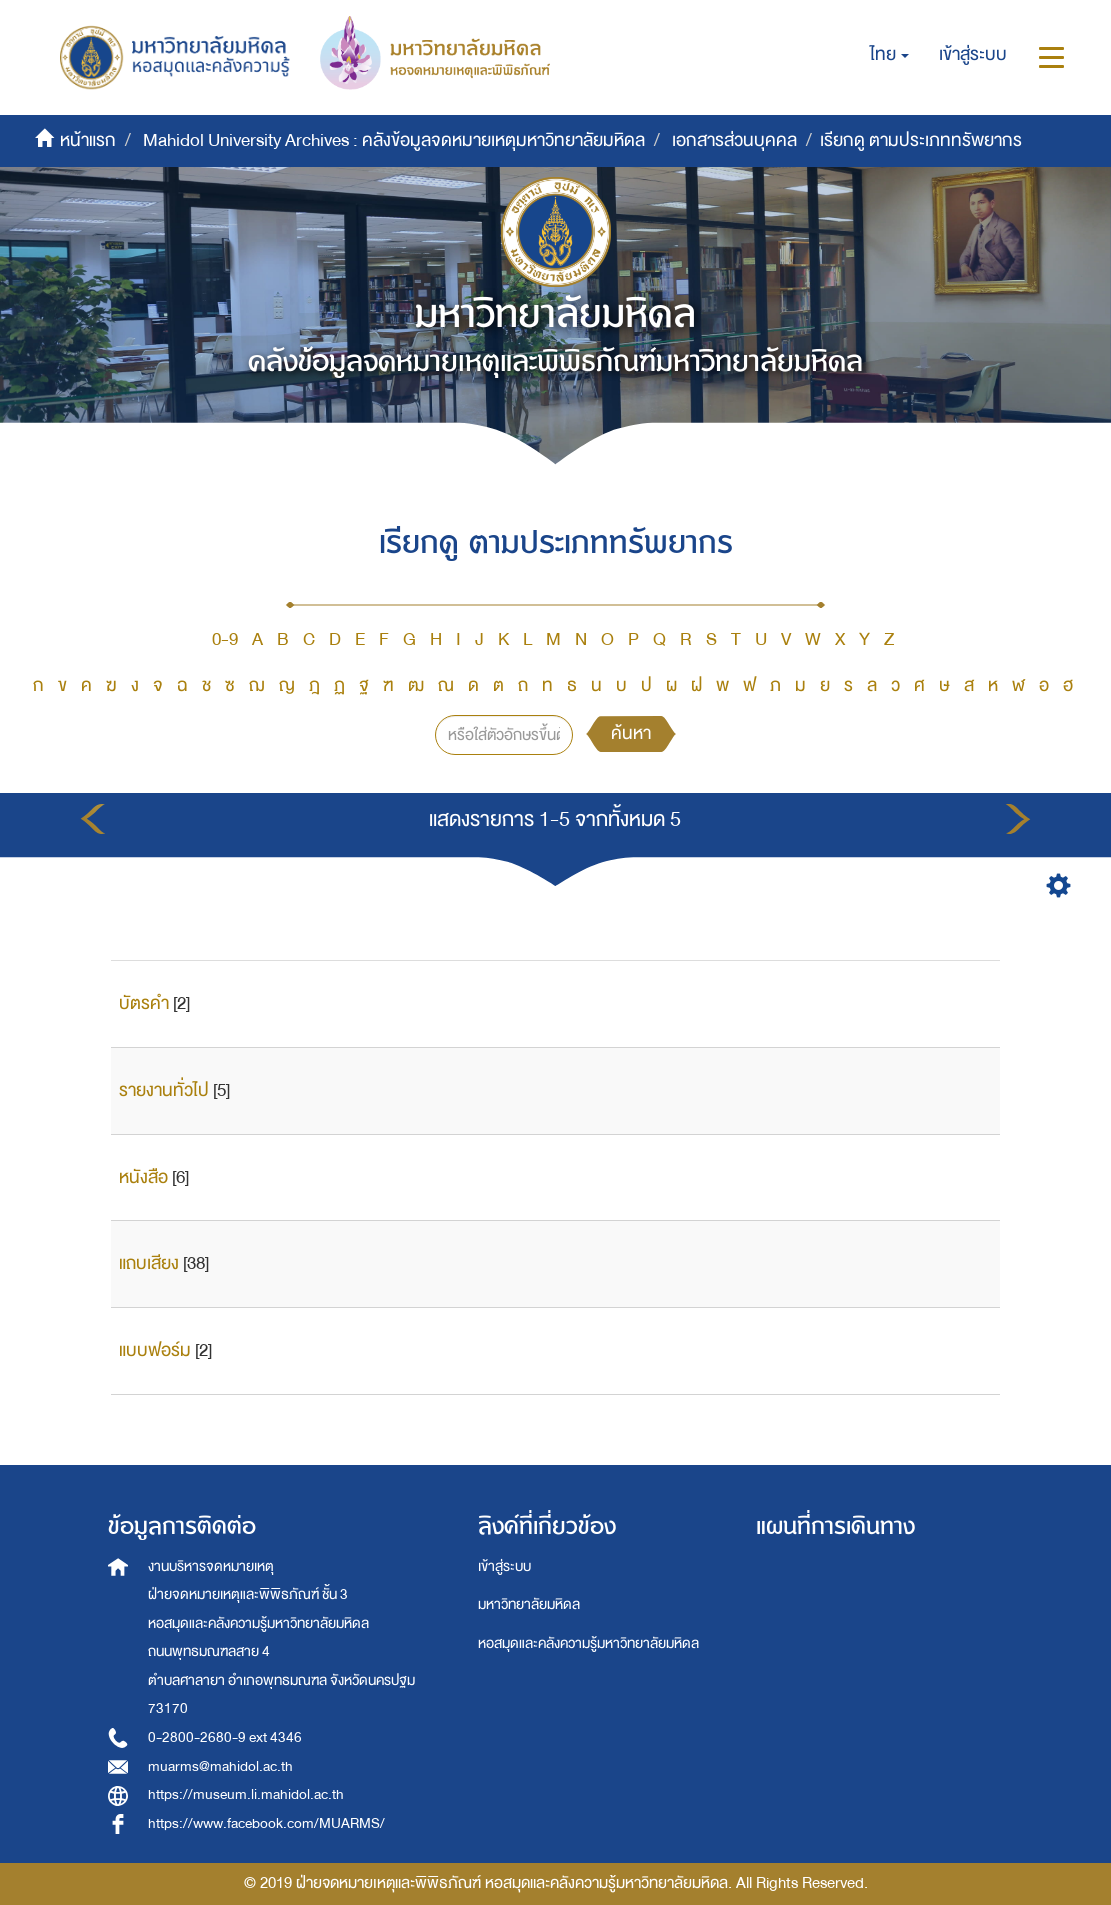  What do you see at coordinates (394, 140) in the screenshot?
I see `Mahidol University Archives : คลังข้อมูลจดหมายเหตุมหาวิทยาลัยมหิดล` at bounding box center [394, 140].